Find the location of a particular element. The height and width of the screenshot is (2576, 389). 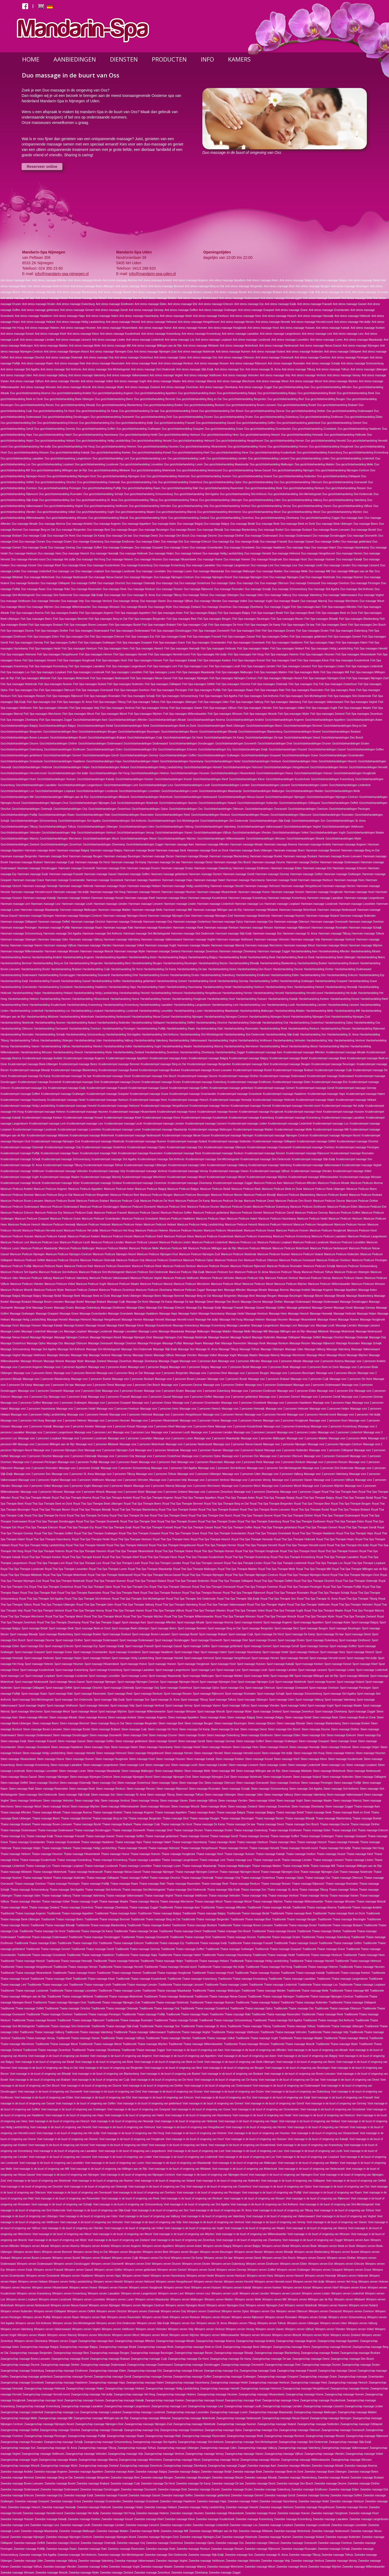

Thaise massage Molenhoek is located at coordinates (50, 1871).